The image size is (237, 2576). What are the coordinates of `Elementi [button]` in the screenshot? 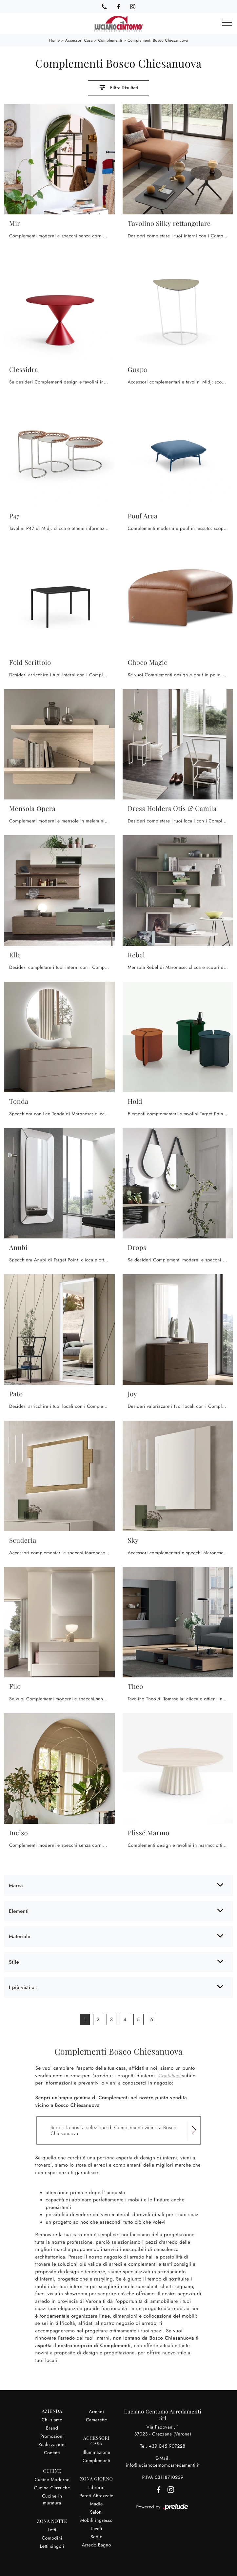 It's located at (19, 1911).